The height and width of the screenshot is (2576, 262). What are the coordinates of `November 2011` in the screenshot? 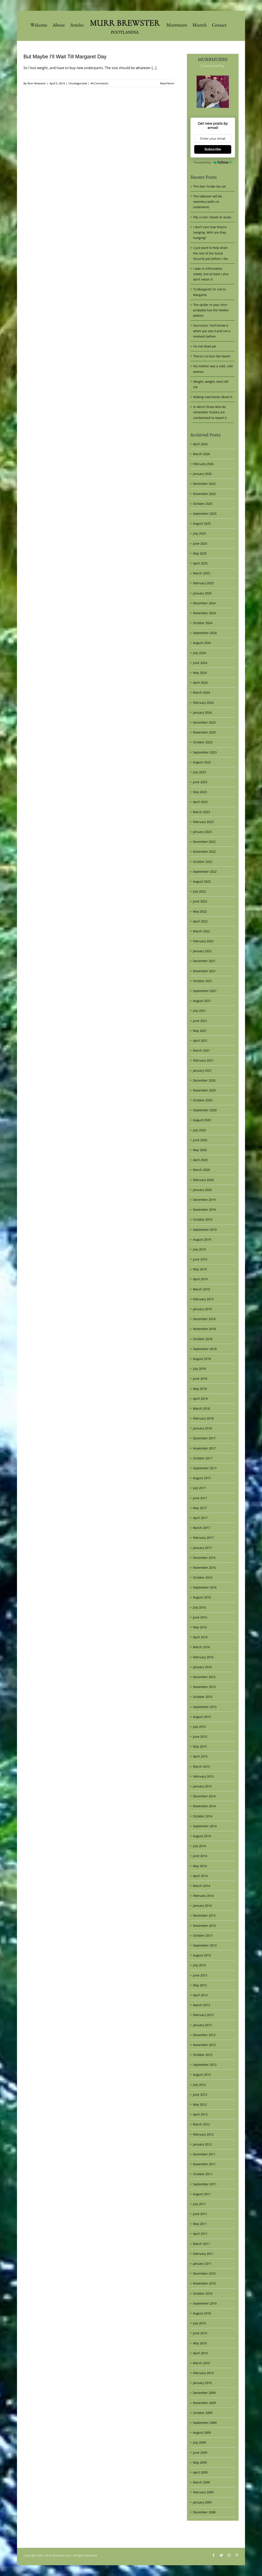 It's located at (204, 2164).